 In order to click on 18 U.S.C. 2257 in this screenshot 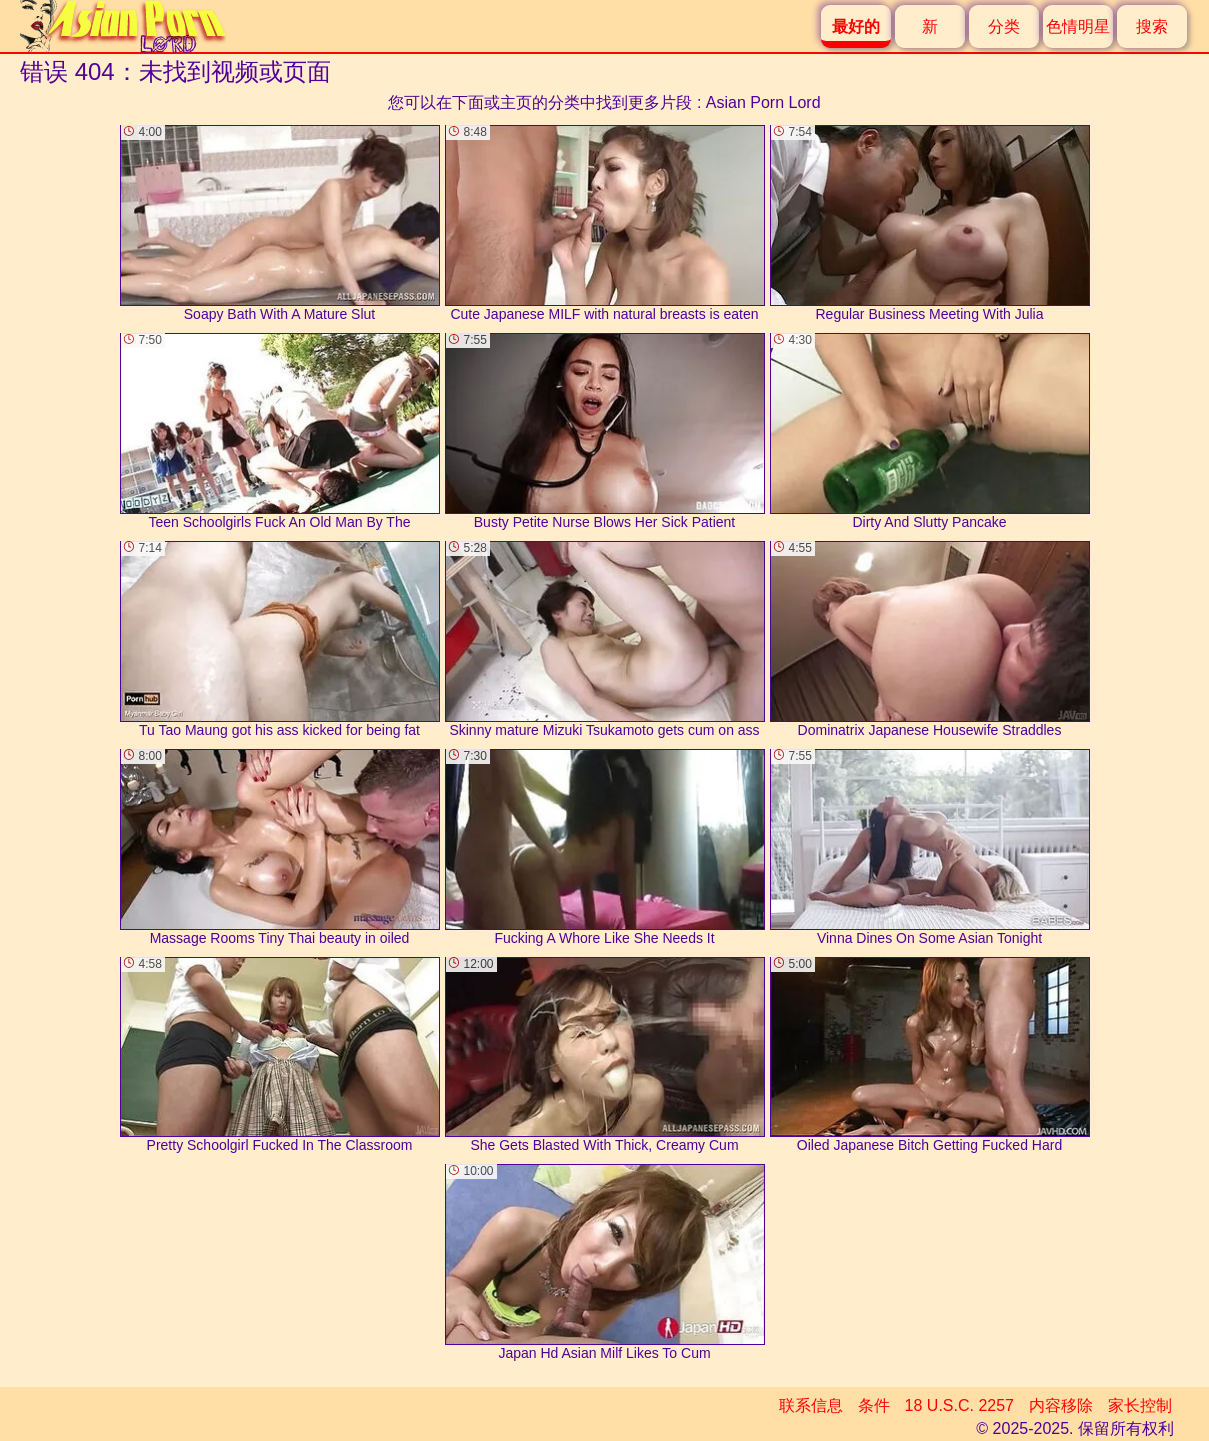, I will do `click(959, 1405)`.